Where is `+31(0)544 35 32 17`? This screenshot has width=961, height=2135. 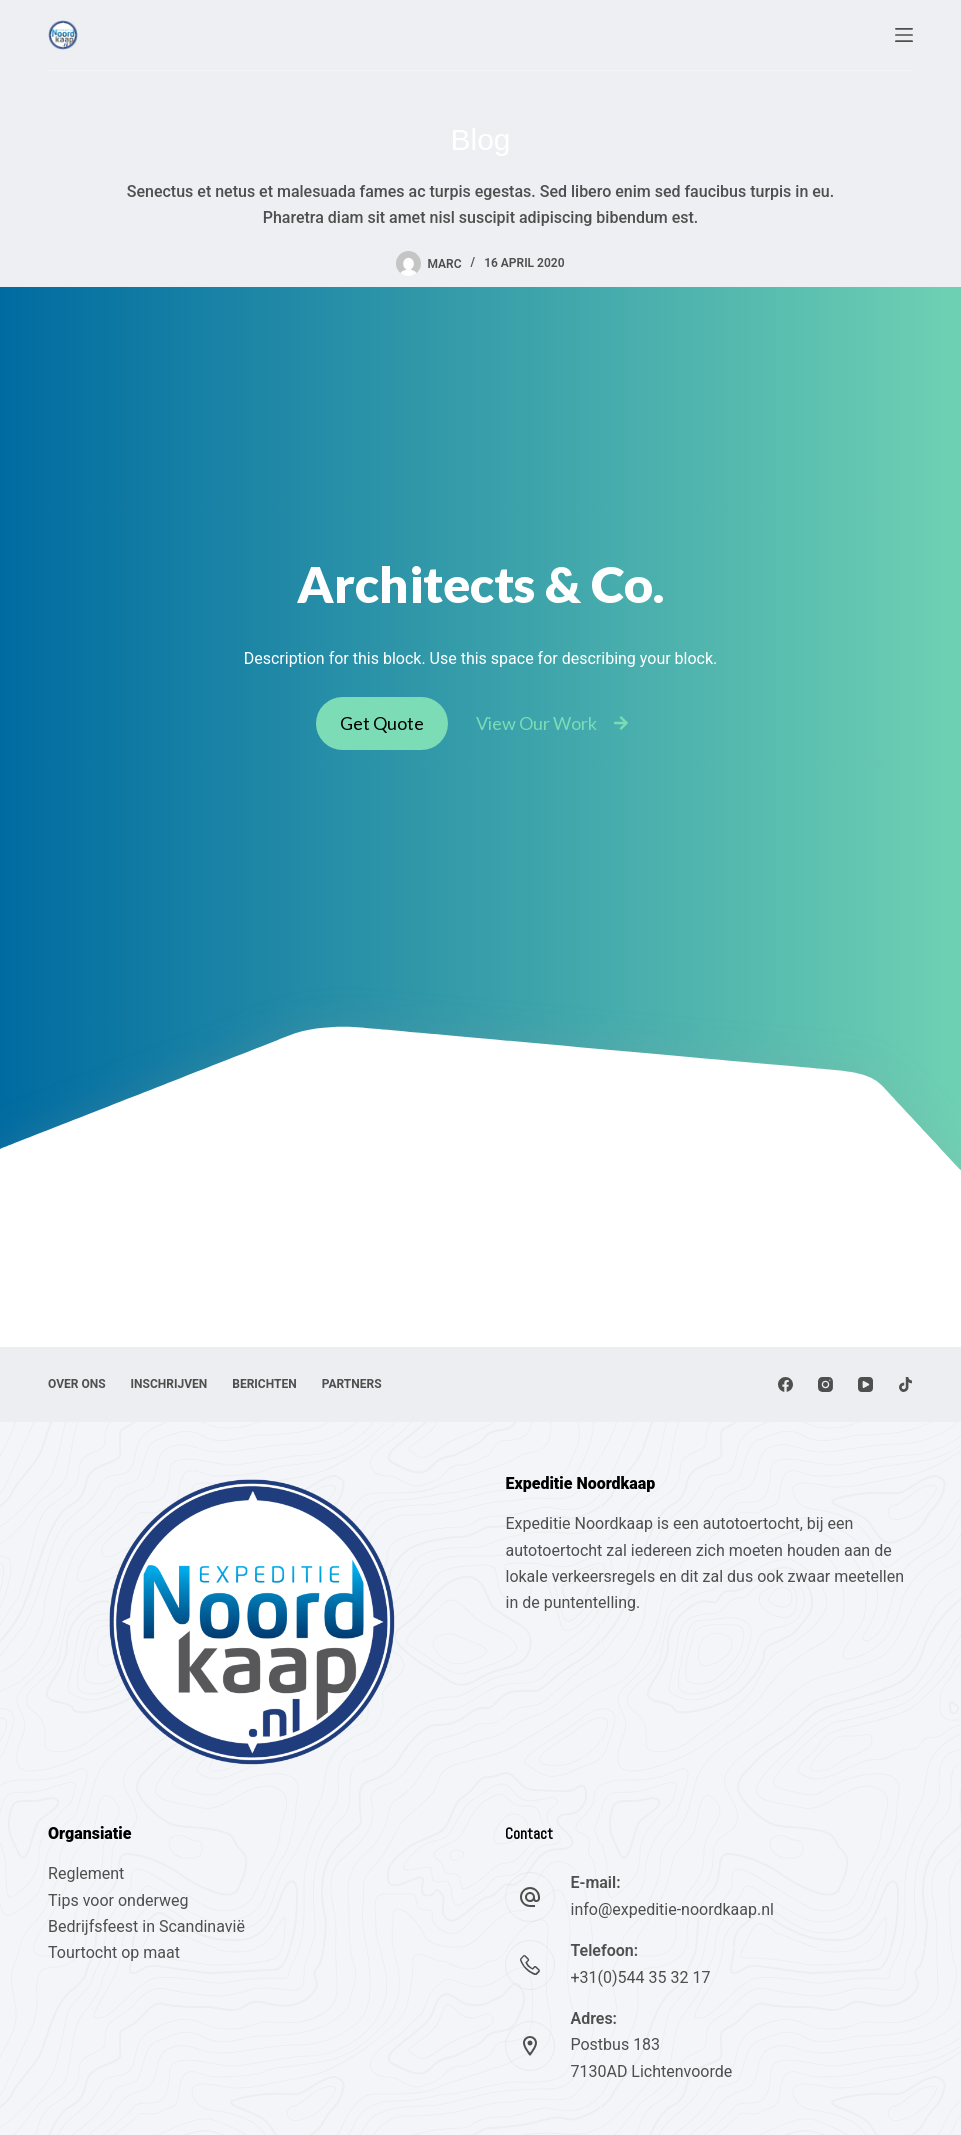 +31(0)544 35 32 17 is located at coordinates (640, 1977).